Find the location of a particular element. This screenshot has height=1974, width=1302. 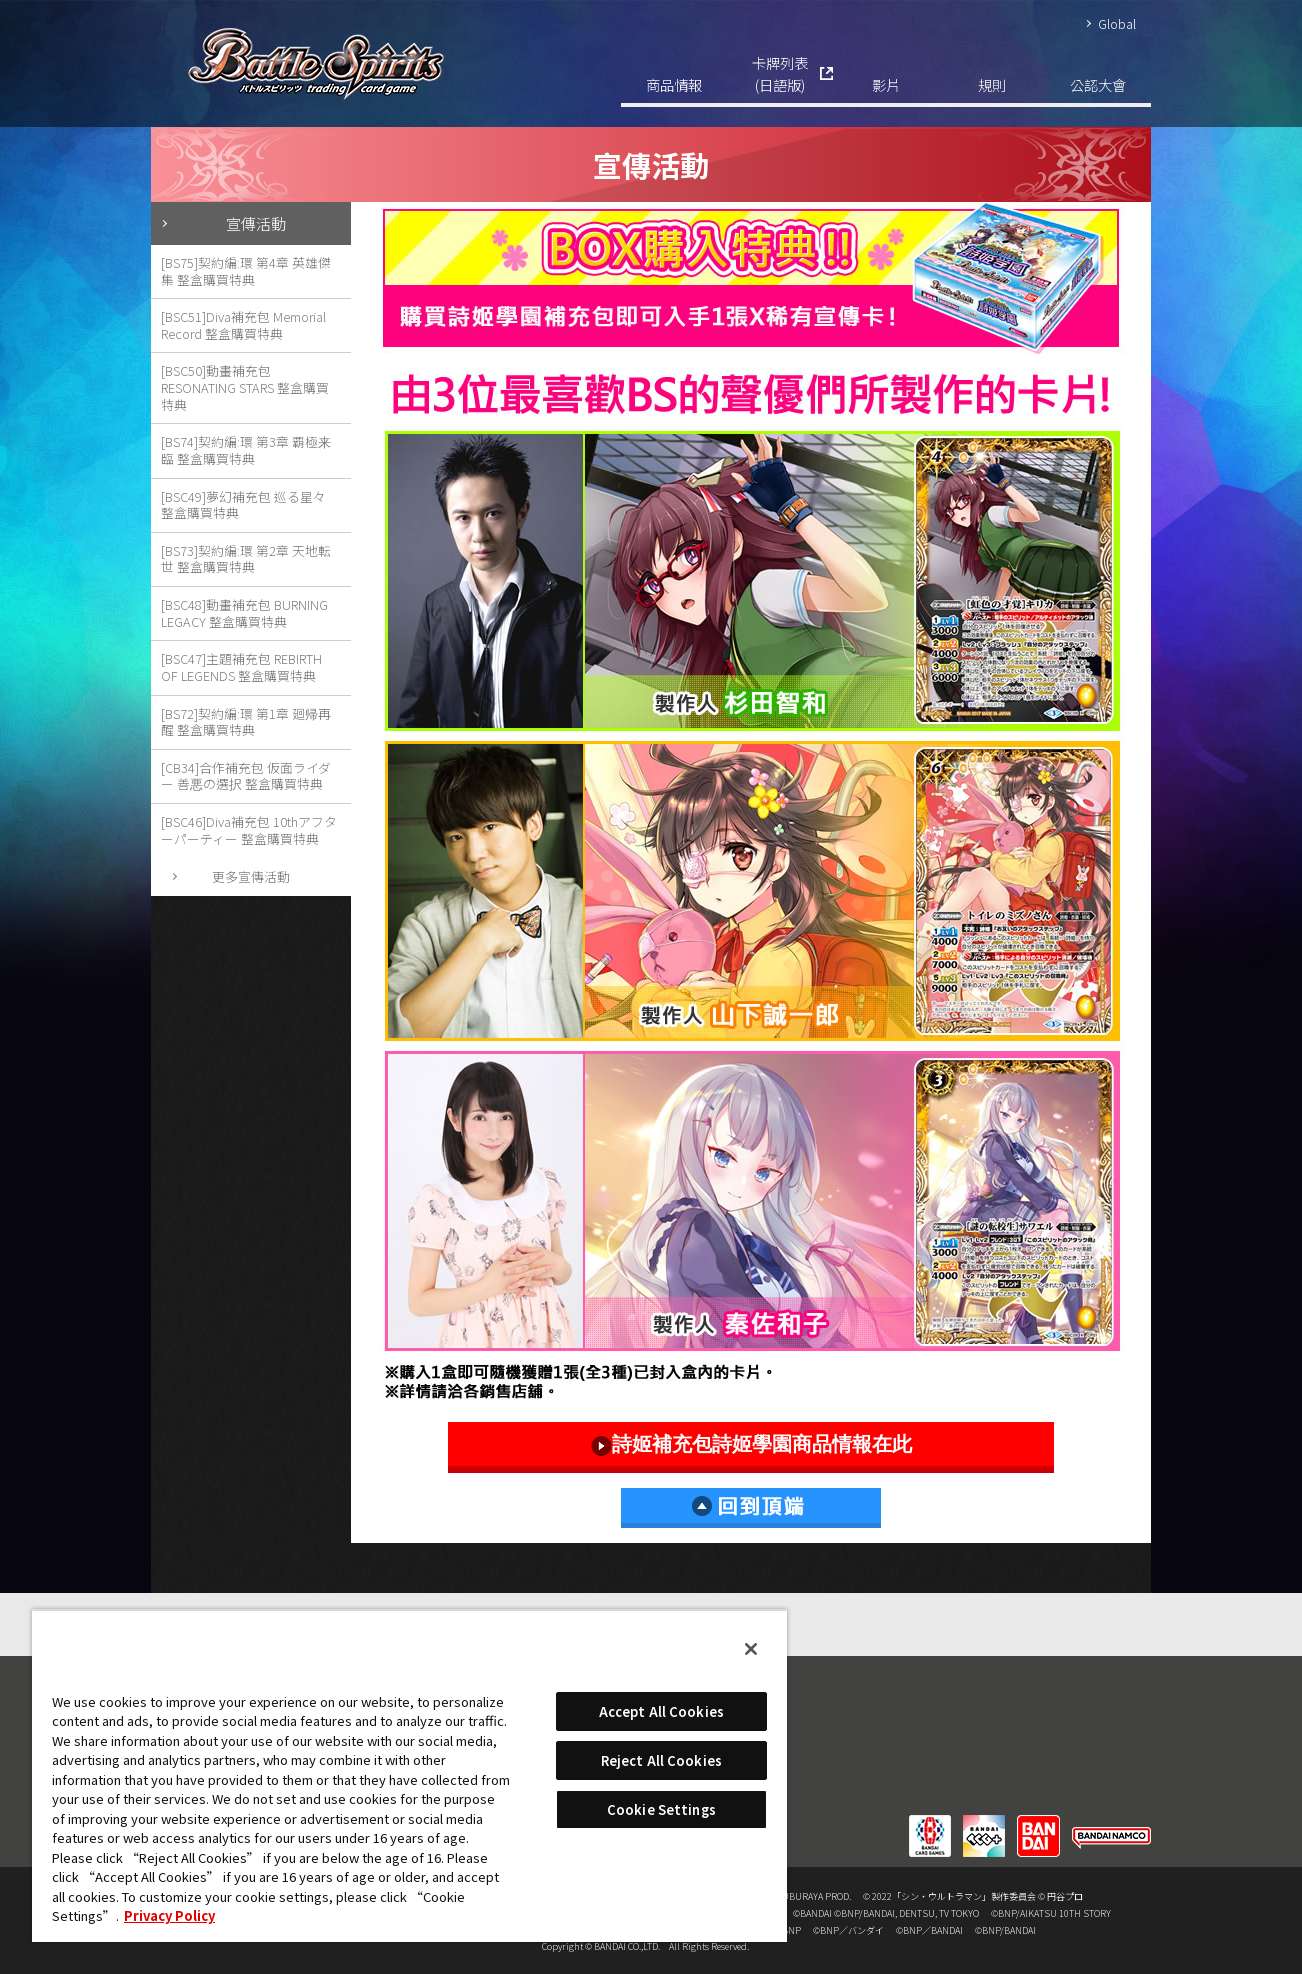

回到頂端 is located at coordinates (751, 1508).